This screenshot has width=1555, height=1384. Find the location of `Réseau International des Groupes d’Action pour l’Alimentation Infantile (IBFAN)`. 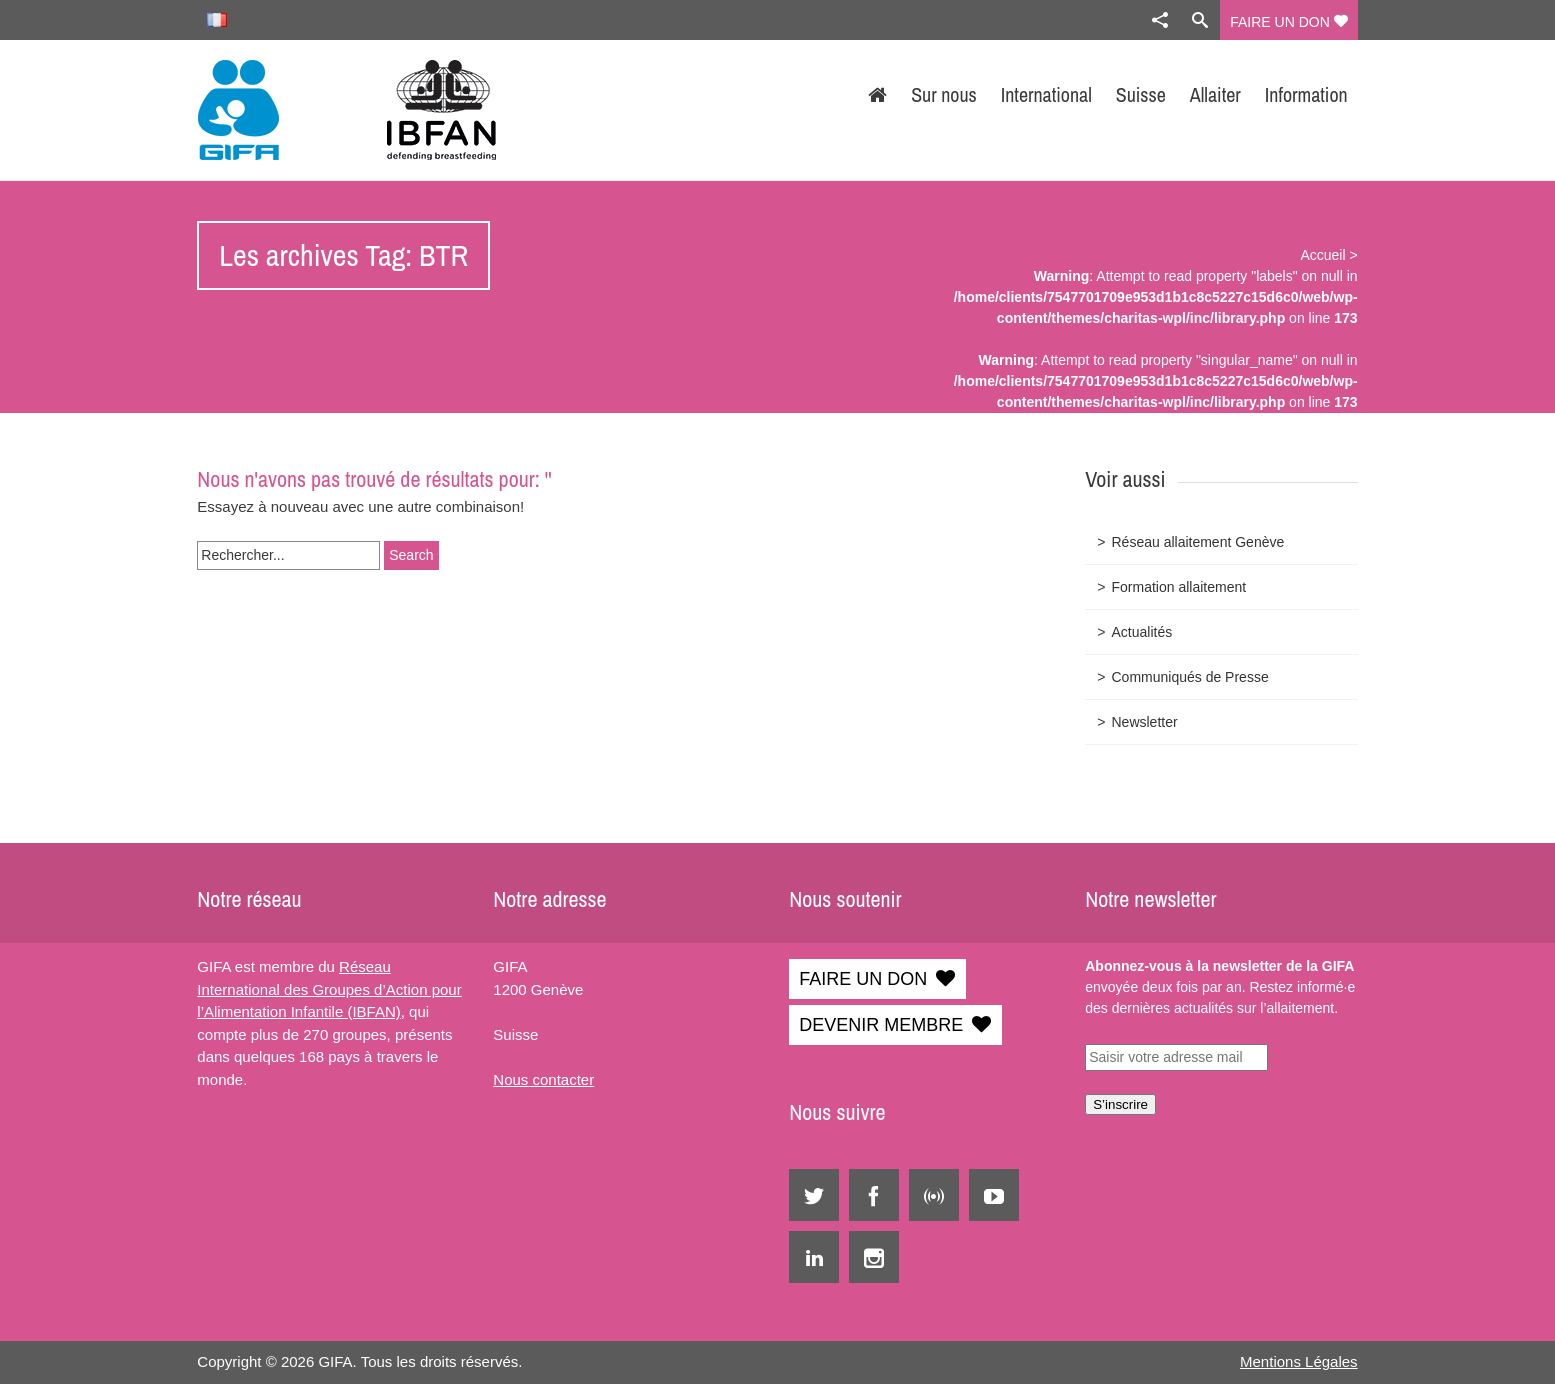

Réseau International des Groupes d’Action pour l’Alimentation Infantile (IBFAN) is located at coordinates (329, 989).